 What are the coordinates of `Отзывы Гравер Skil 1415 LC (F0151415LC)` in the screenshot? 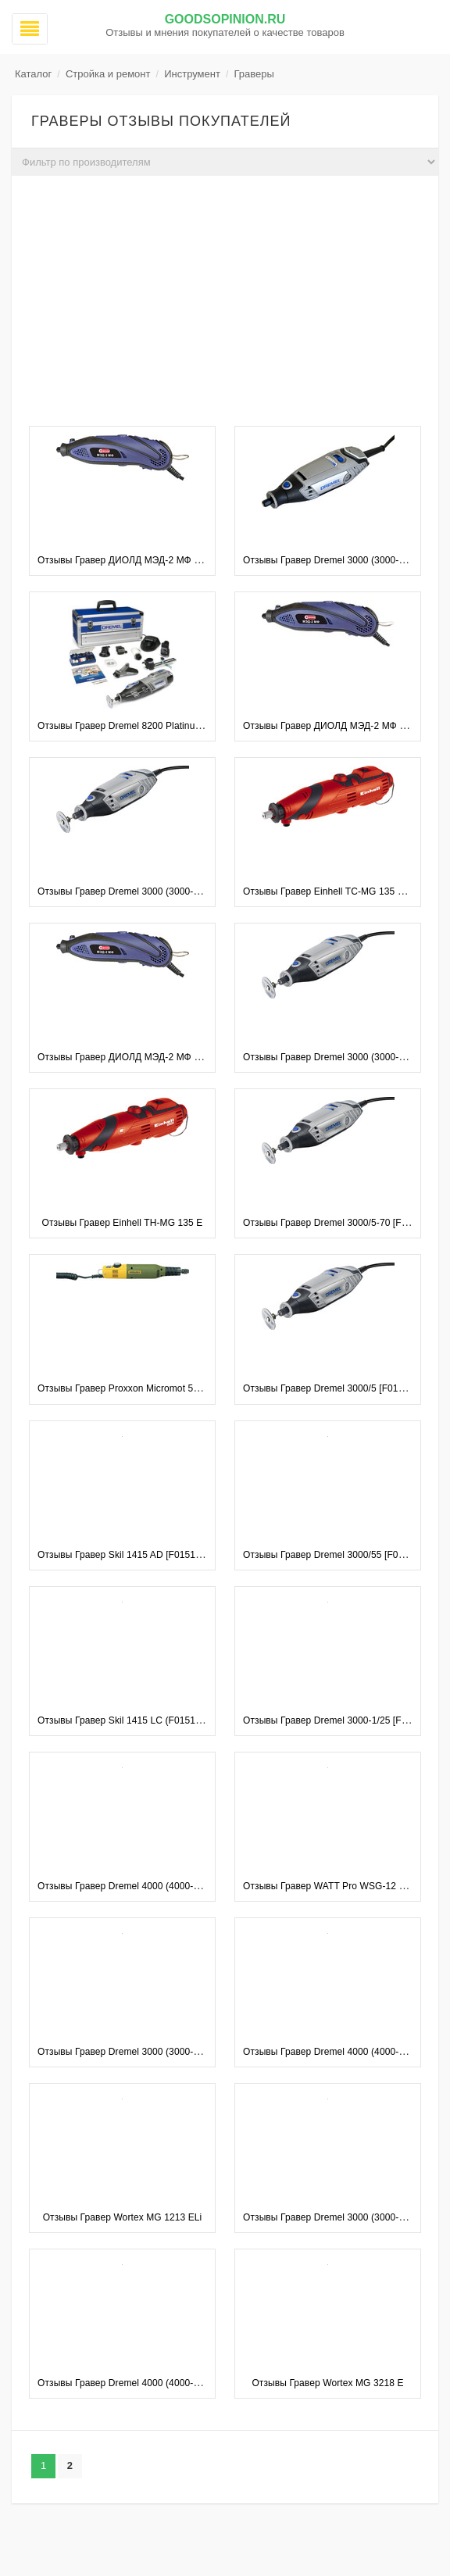 It's located at (132, 1720).